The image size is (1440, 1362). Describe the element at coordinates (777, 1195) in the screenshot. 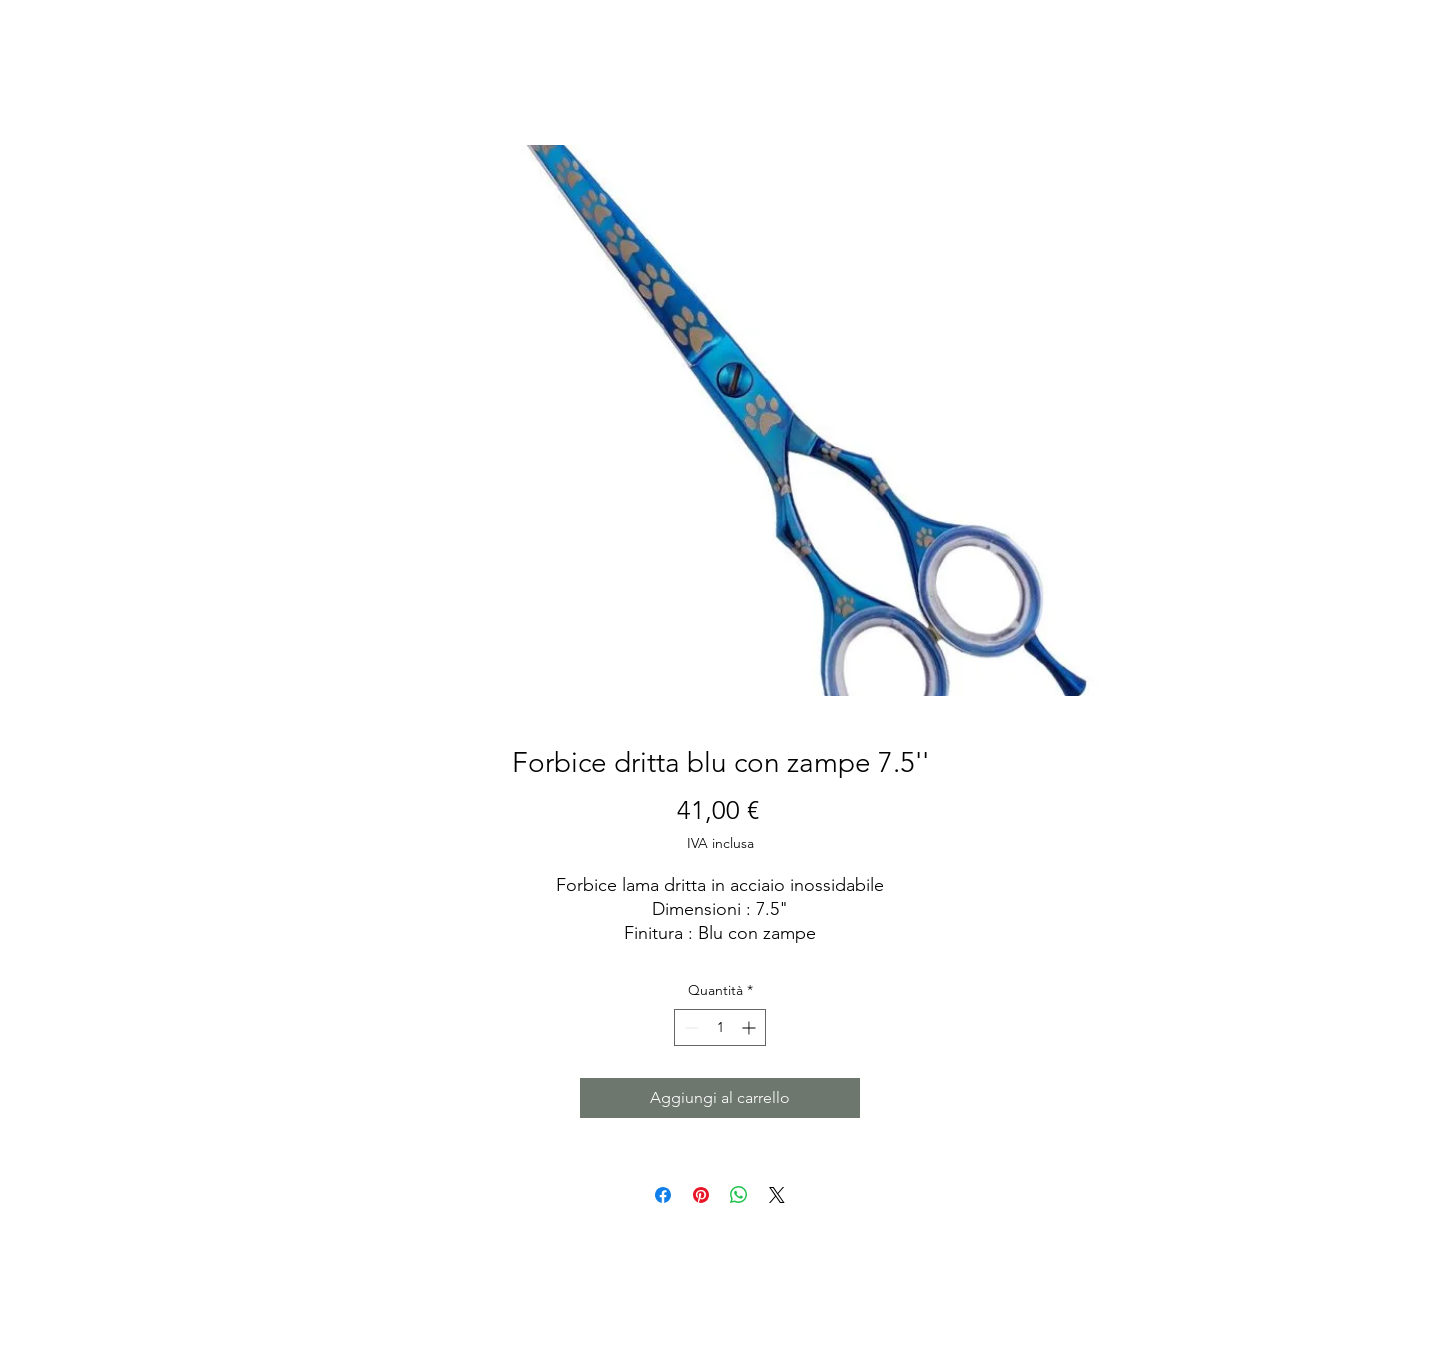

I see `[Share on X]` at that location.